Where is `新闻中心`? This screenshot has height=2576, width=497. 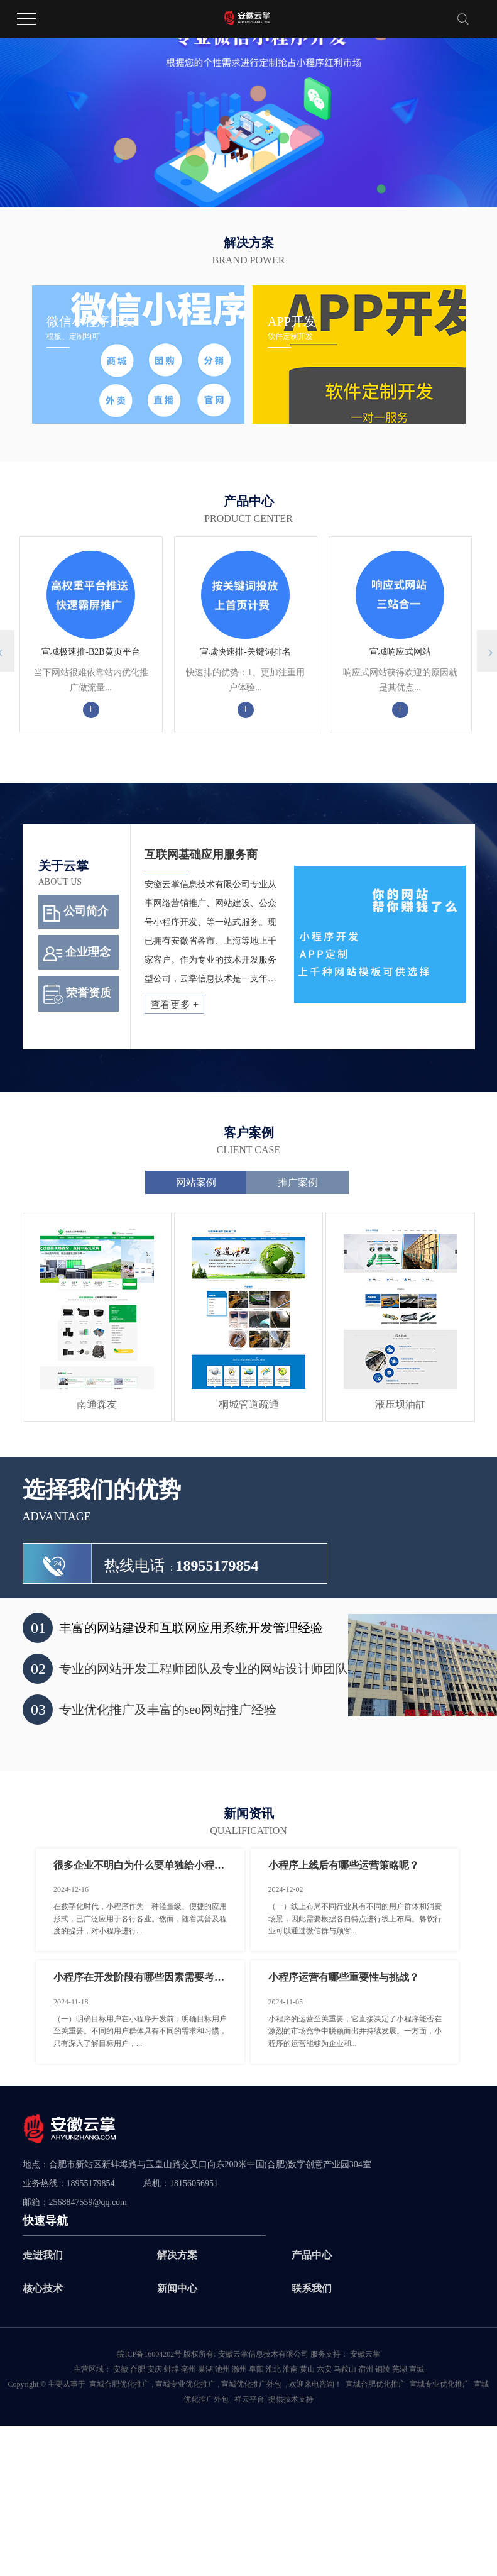 新闻中心 is located at coordinates (177, 2288).